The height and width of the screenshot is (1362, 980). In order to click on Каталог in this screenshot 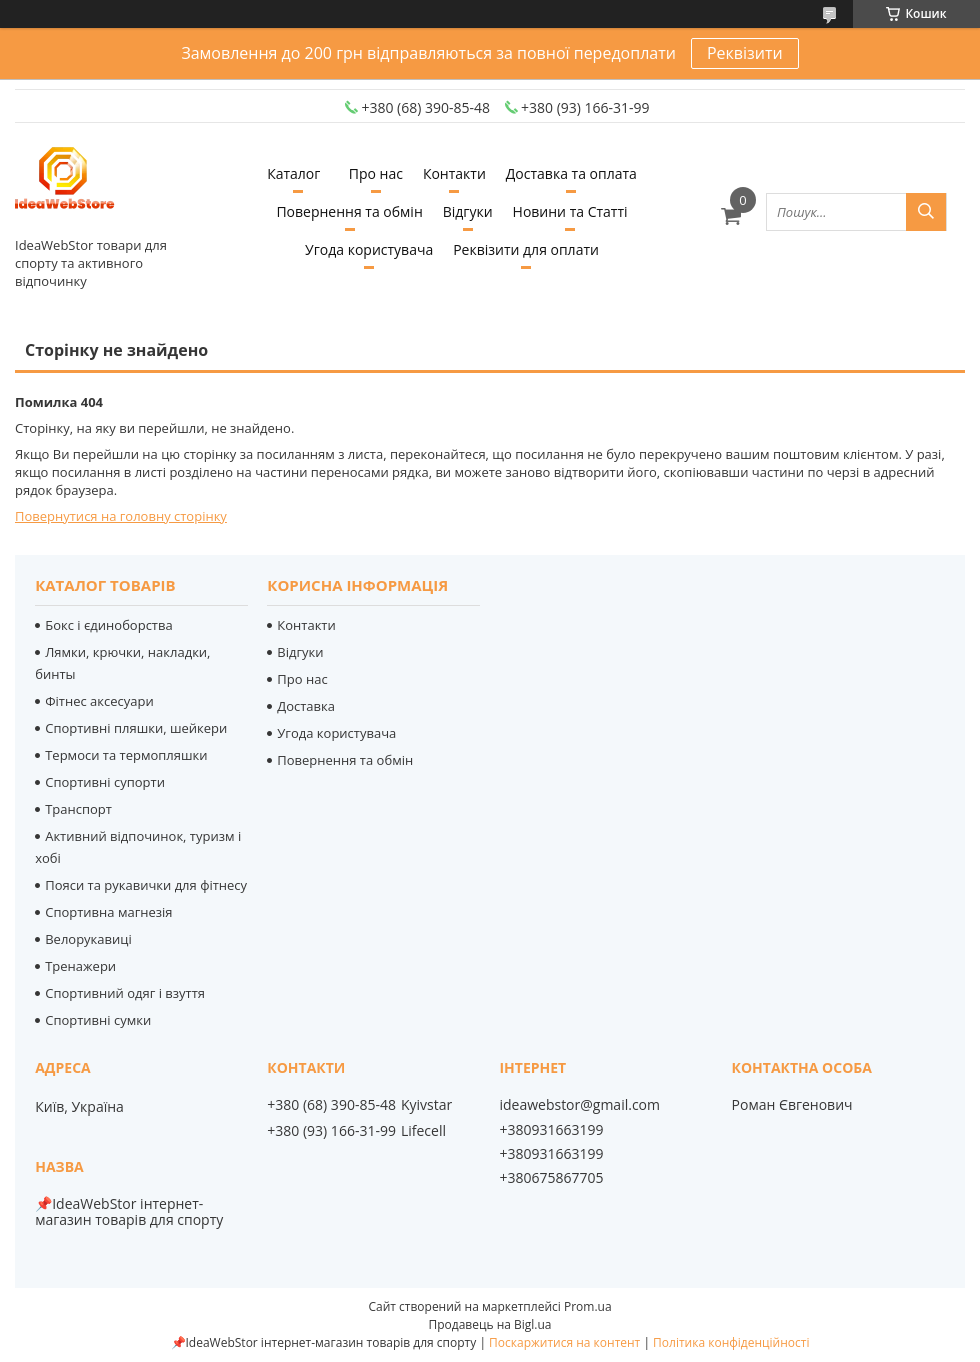, I will do `click(293, 173)`.